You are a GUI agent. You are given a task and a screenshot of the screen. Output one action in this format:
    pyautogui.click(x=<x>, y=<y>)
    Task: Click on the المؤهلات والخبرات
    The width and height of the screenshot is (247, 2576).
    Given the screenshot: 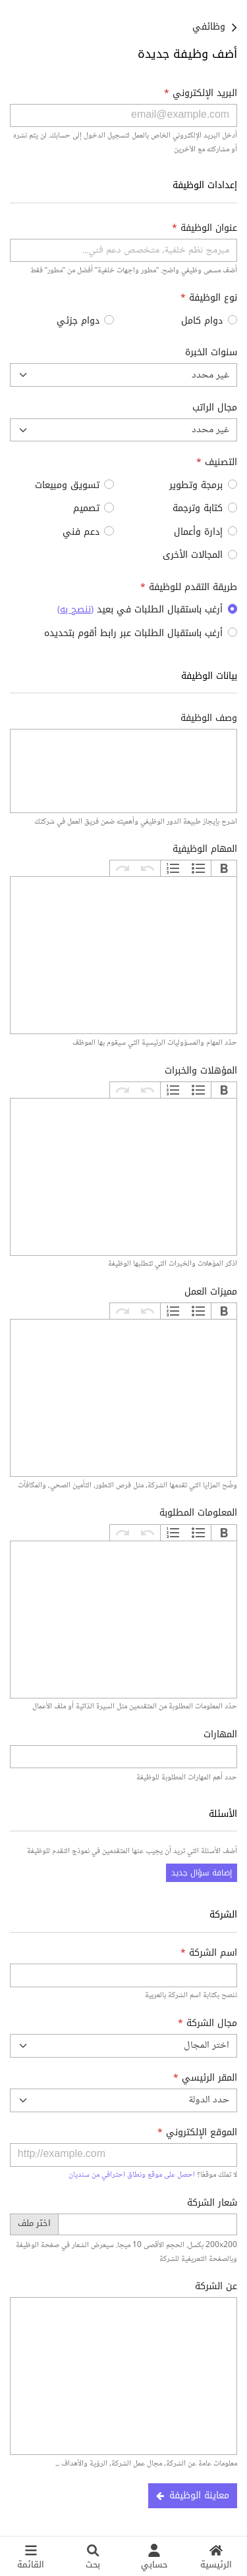 What is the action you would take?
    pyautogui.click(x=201, y=1070)
    